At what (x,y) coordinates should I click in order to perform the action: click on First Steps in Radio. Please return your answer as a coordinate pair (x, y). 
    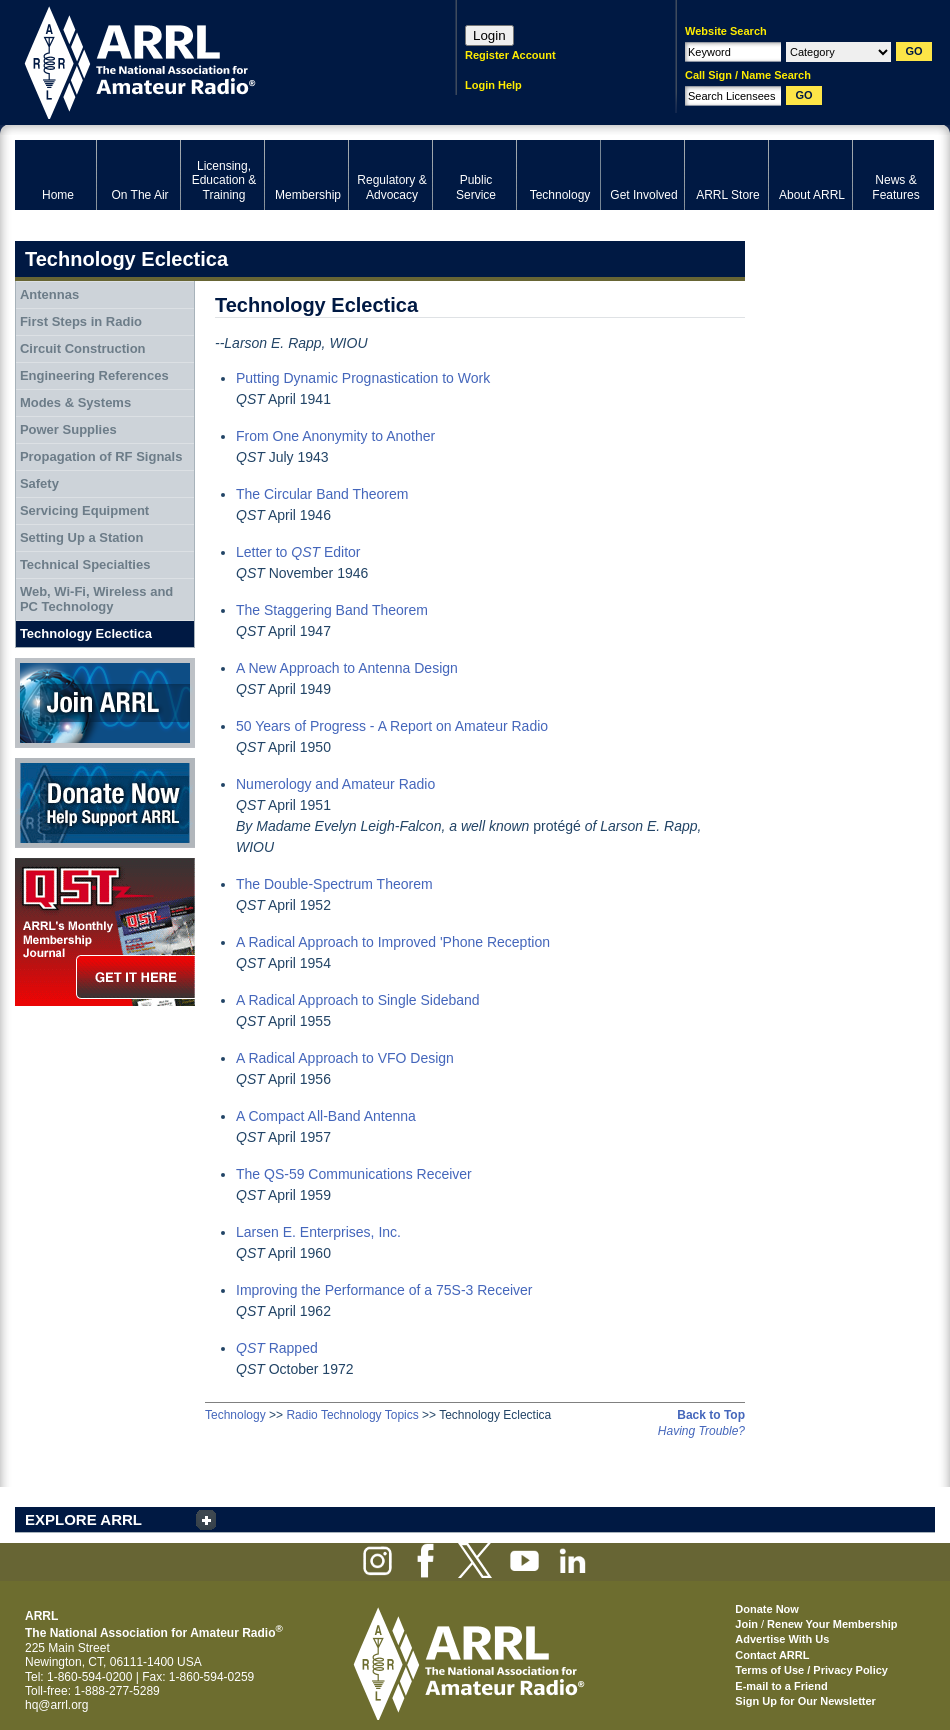
    Looking at the image, I should click on (81, 321).